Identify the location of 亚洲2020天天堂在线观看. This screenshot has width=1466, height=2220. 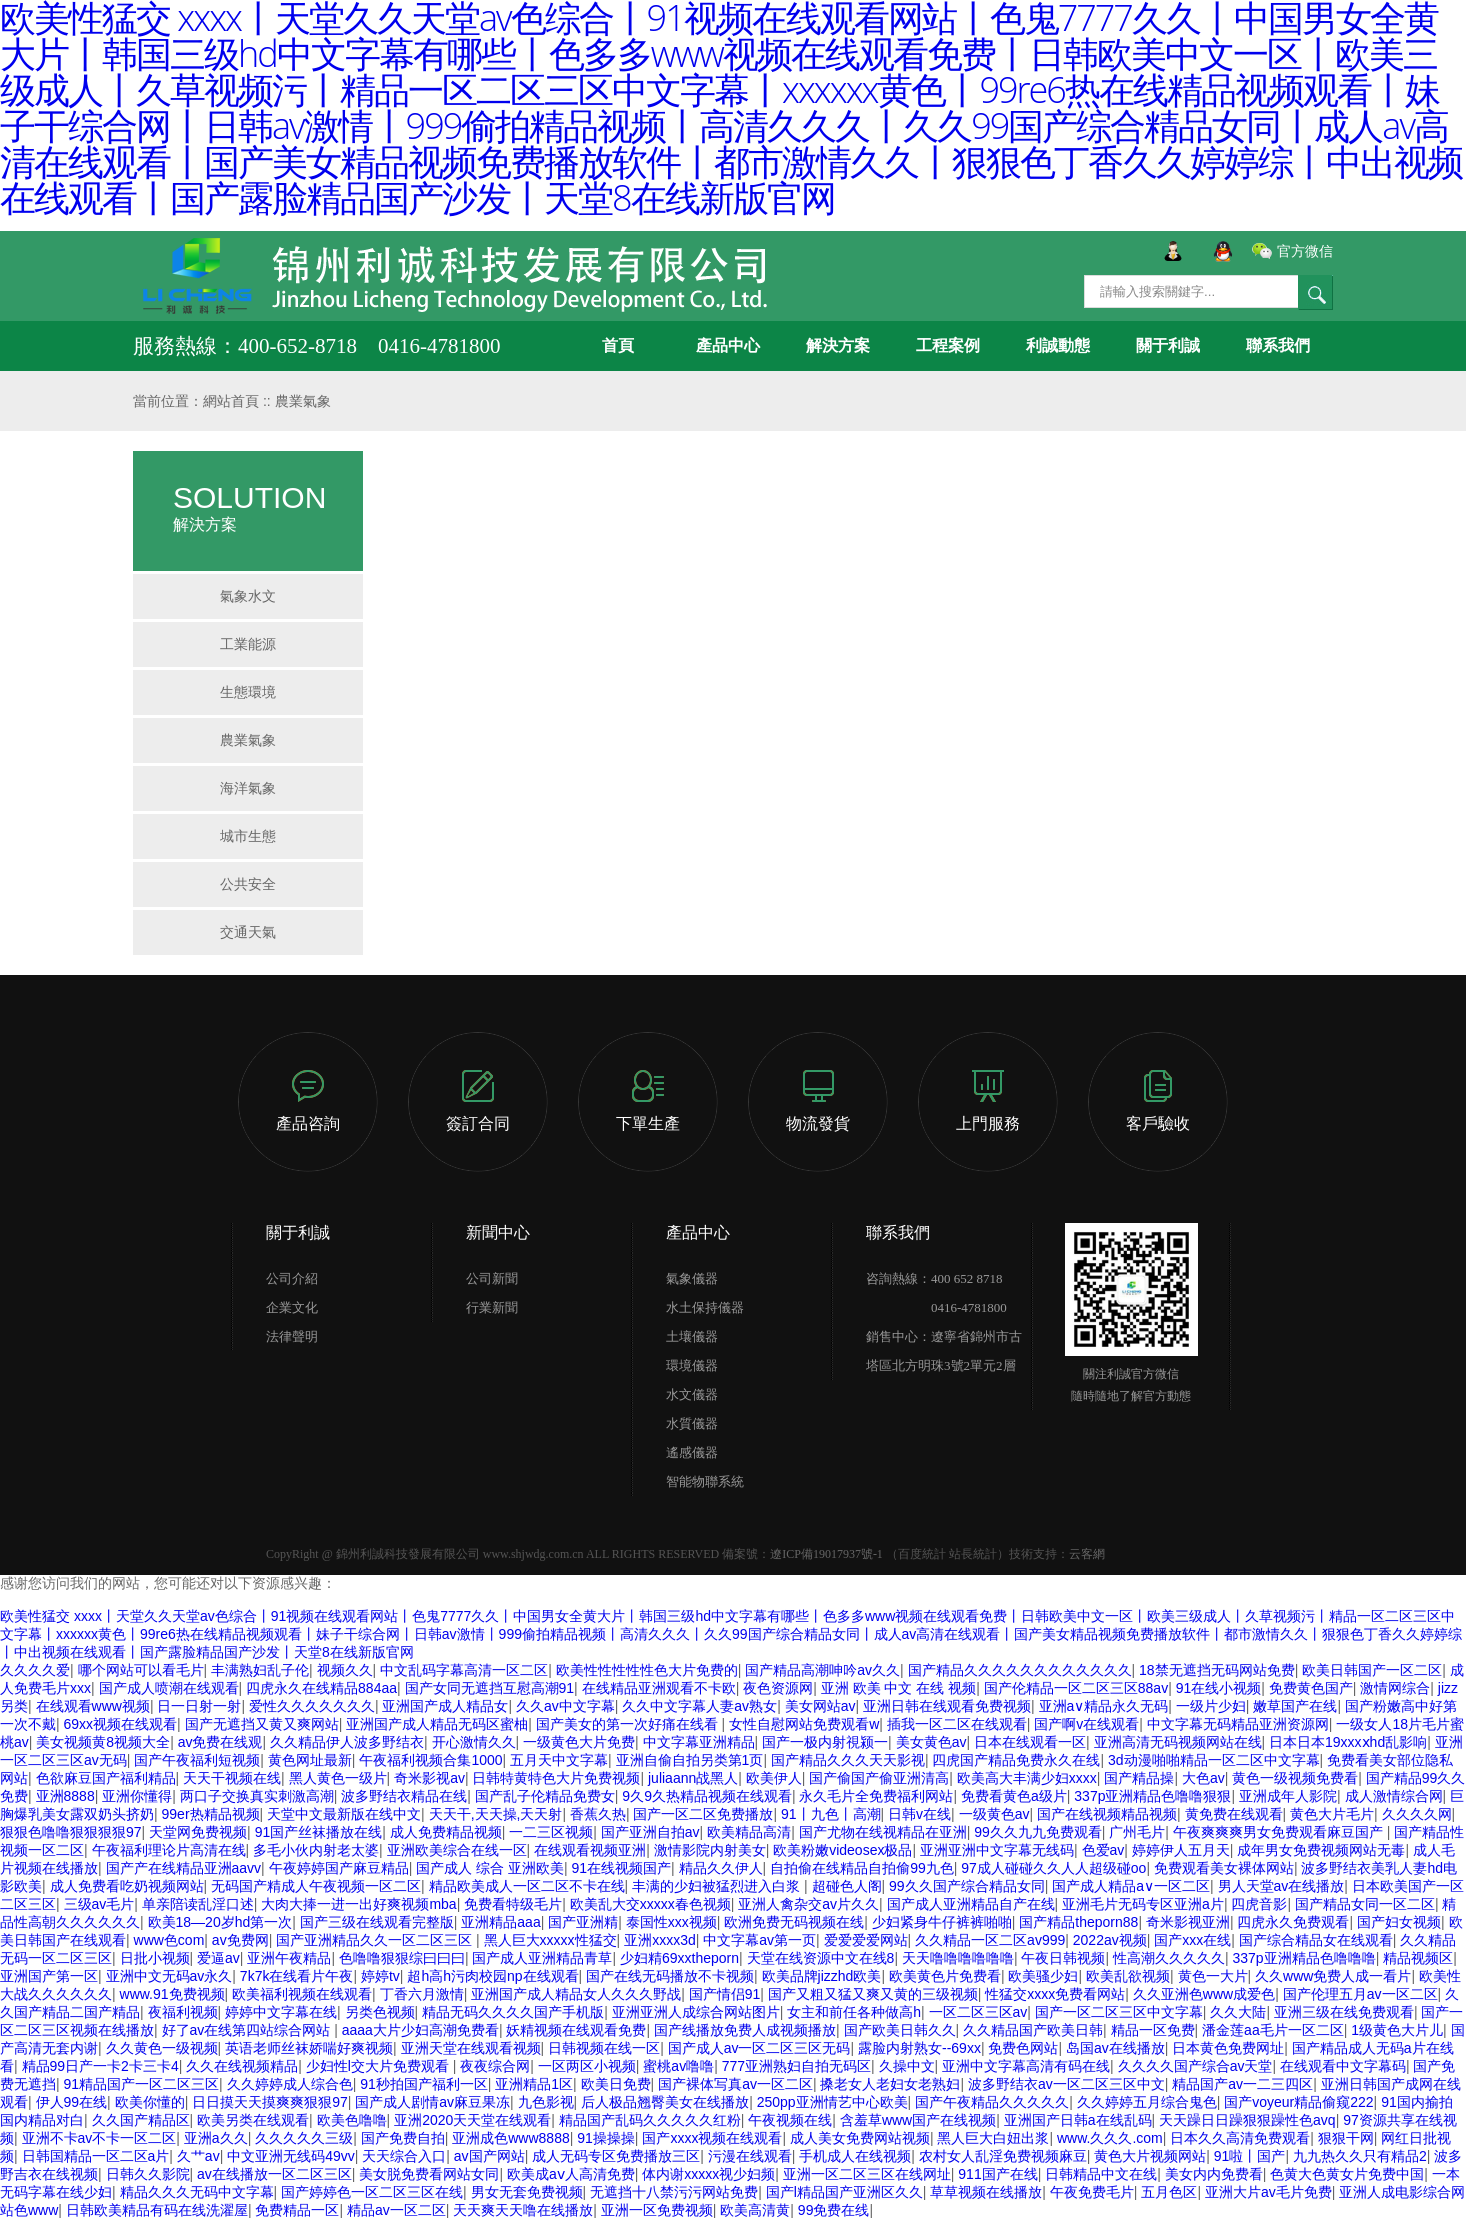
(472, 2120).